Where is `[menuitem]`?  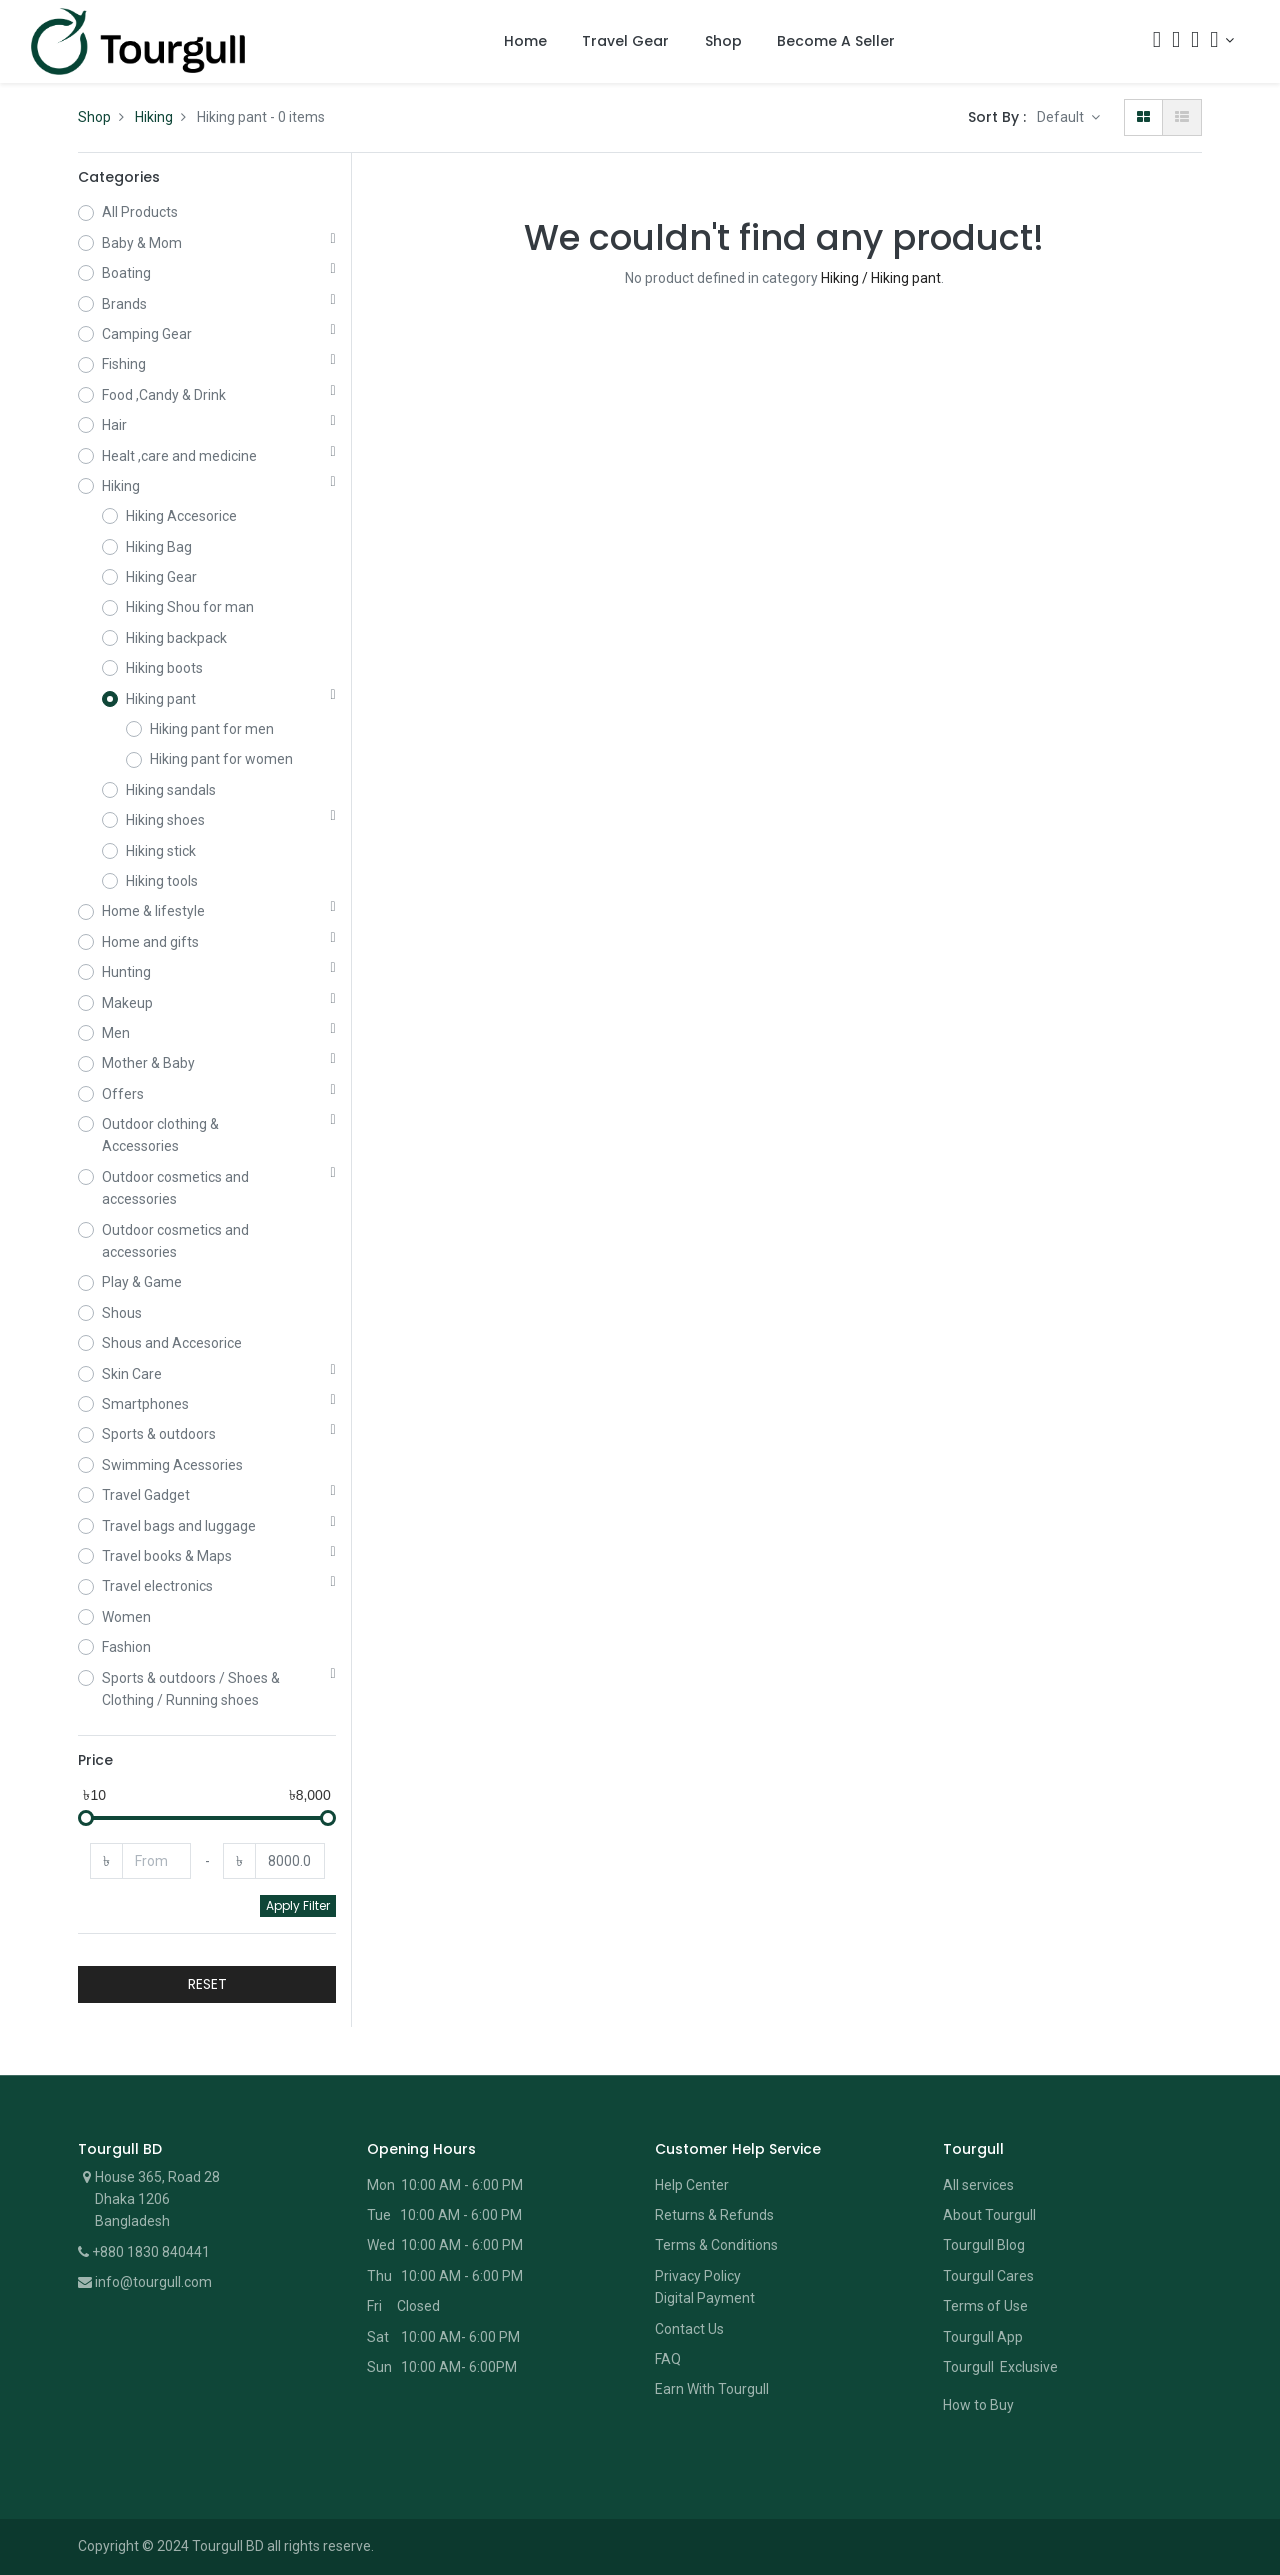 [menuitem] is located at coordinates (525, 42).